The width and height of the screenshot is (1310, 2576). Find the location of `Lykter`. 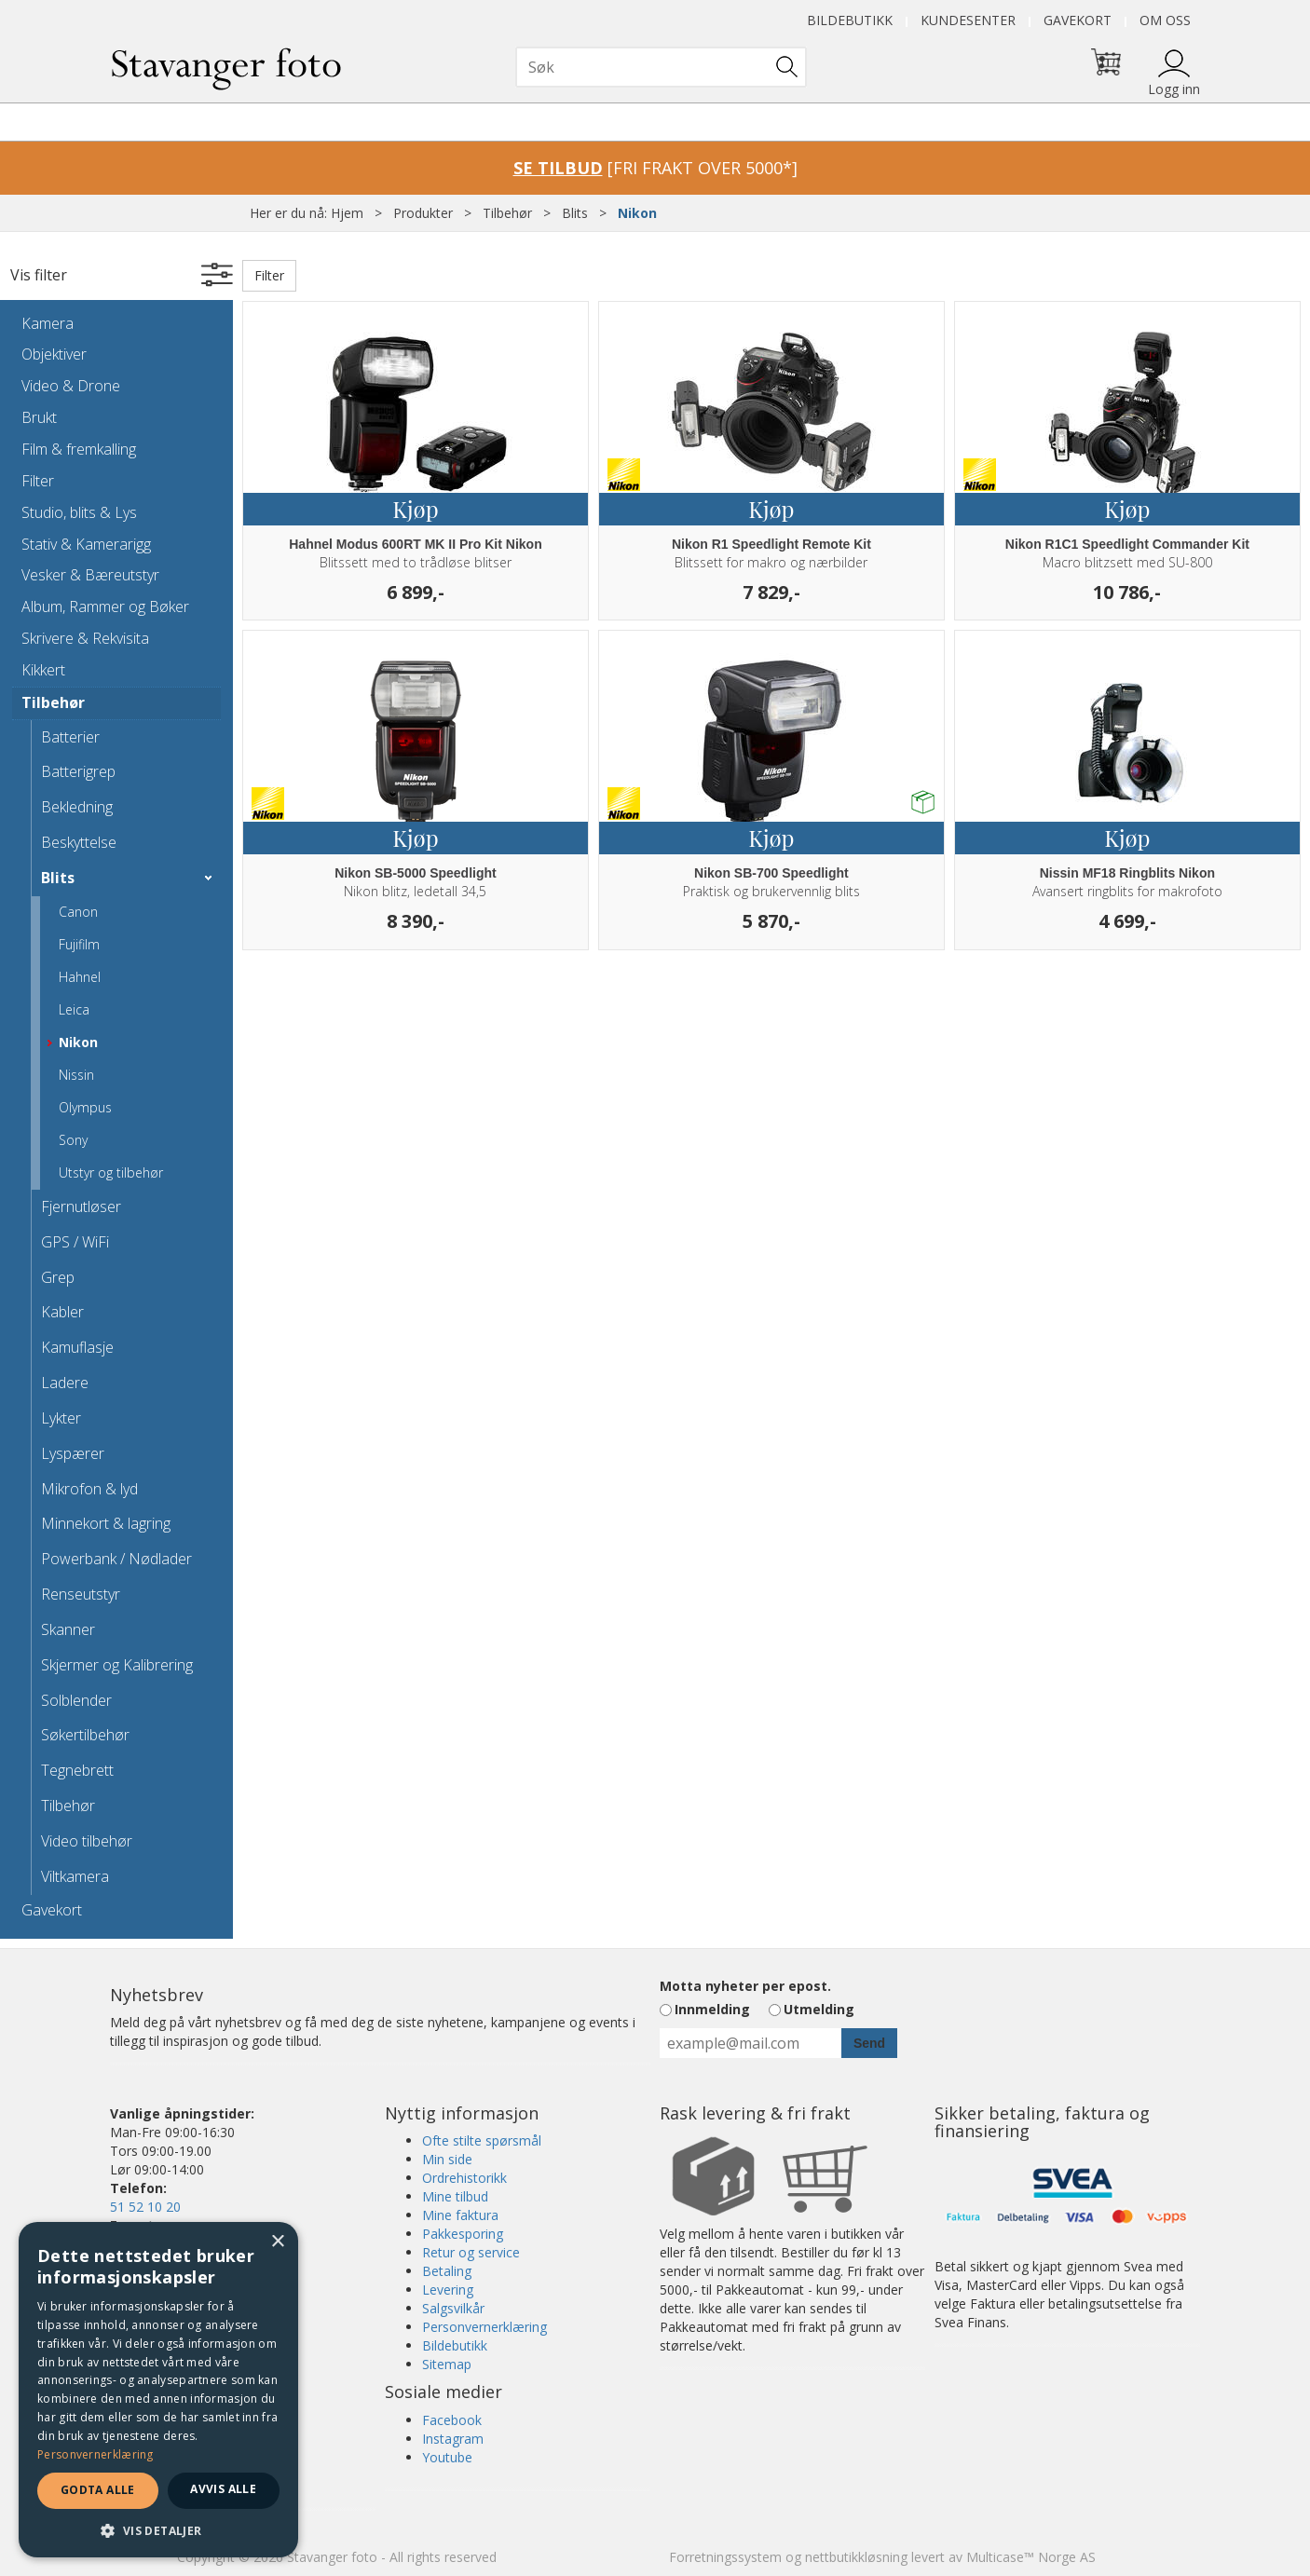

Lykter is located at coordinates (61, 1418).